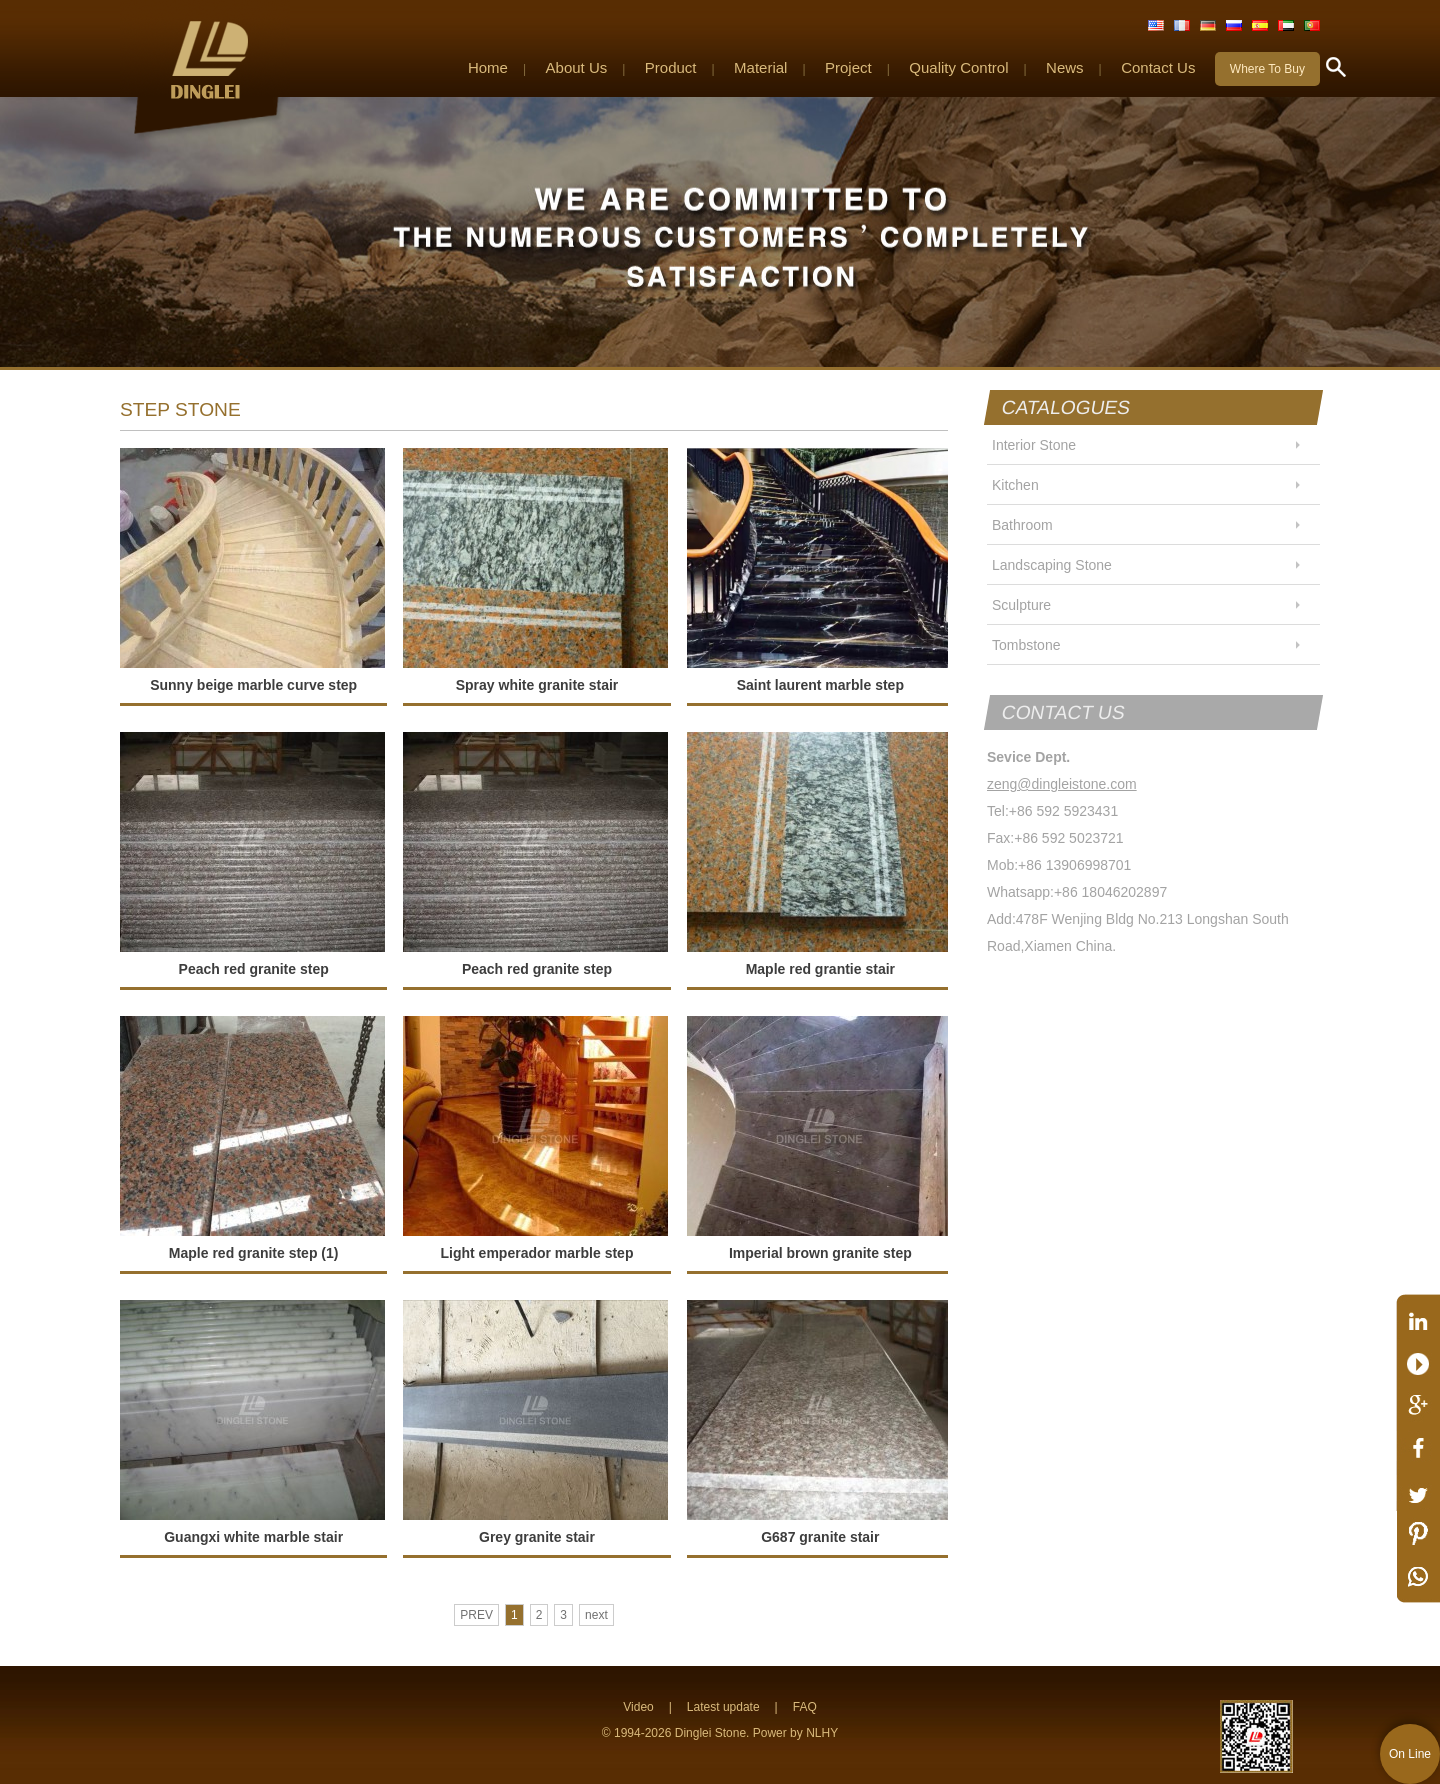  I want to click on Landscaping Stone, so click(1052, 565).